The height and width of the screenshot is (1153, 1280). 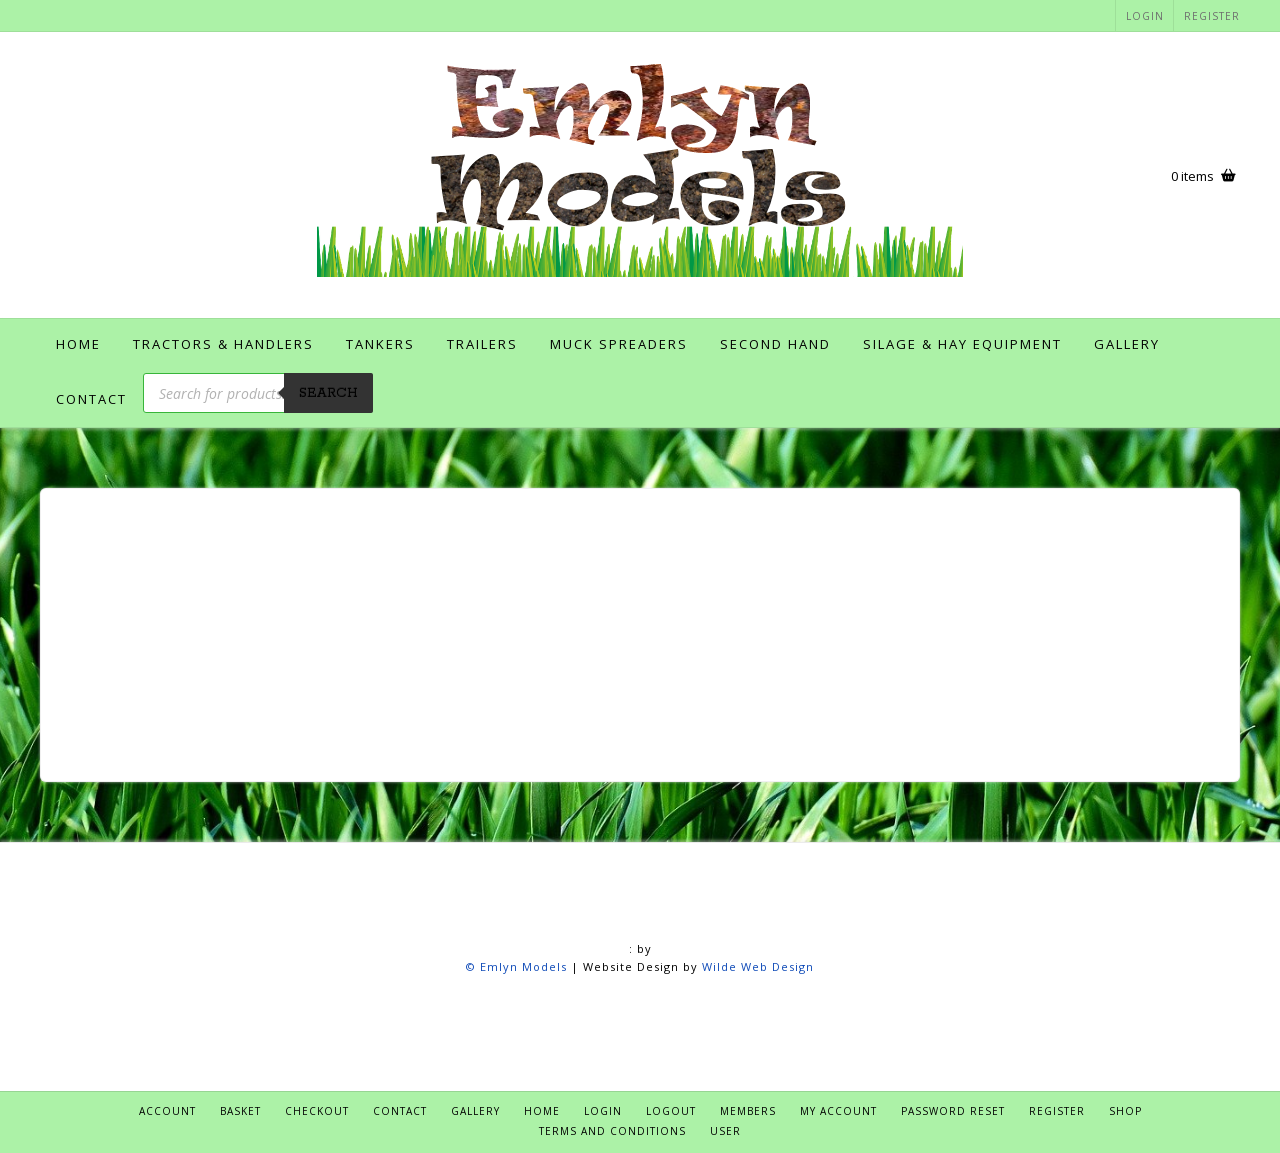 What do you see at coordinates (240, 1111) in the screenshot?
I see `Basket` at bounding box center [240, 1111].